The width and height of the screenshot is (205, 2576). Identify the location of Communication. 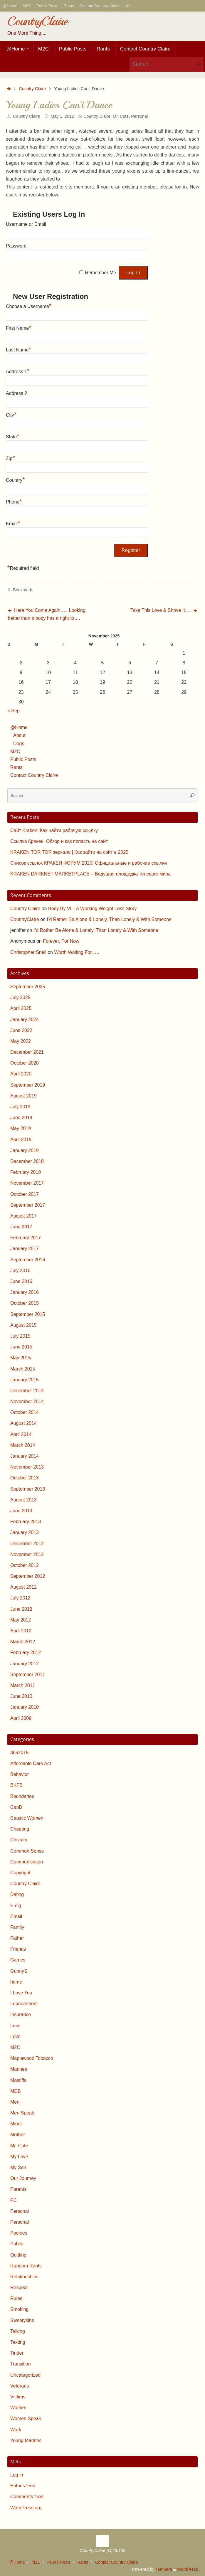
(26, 1861).